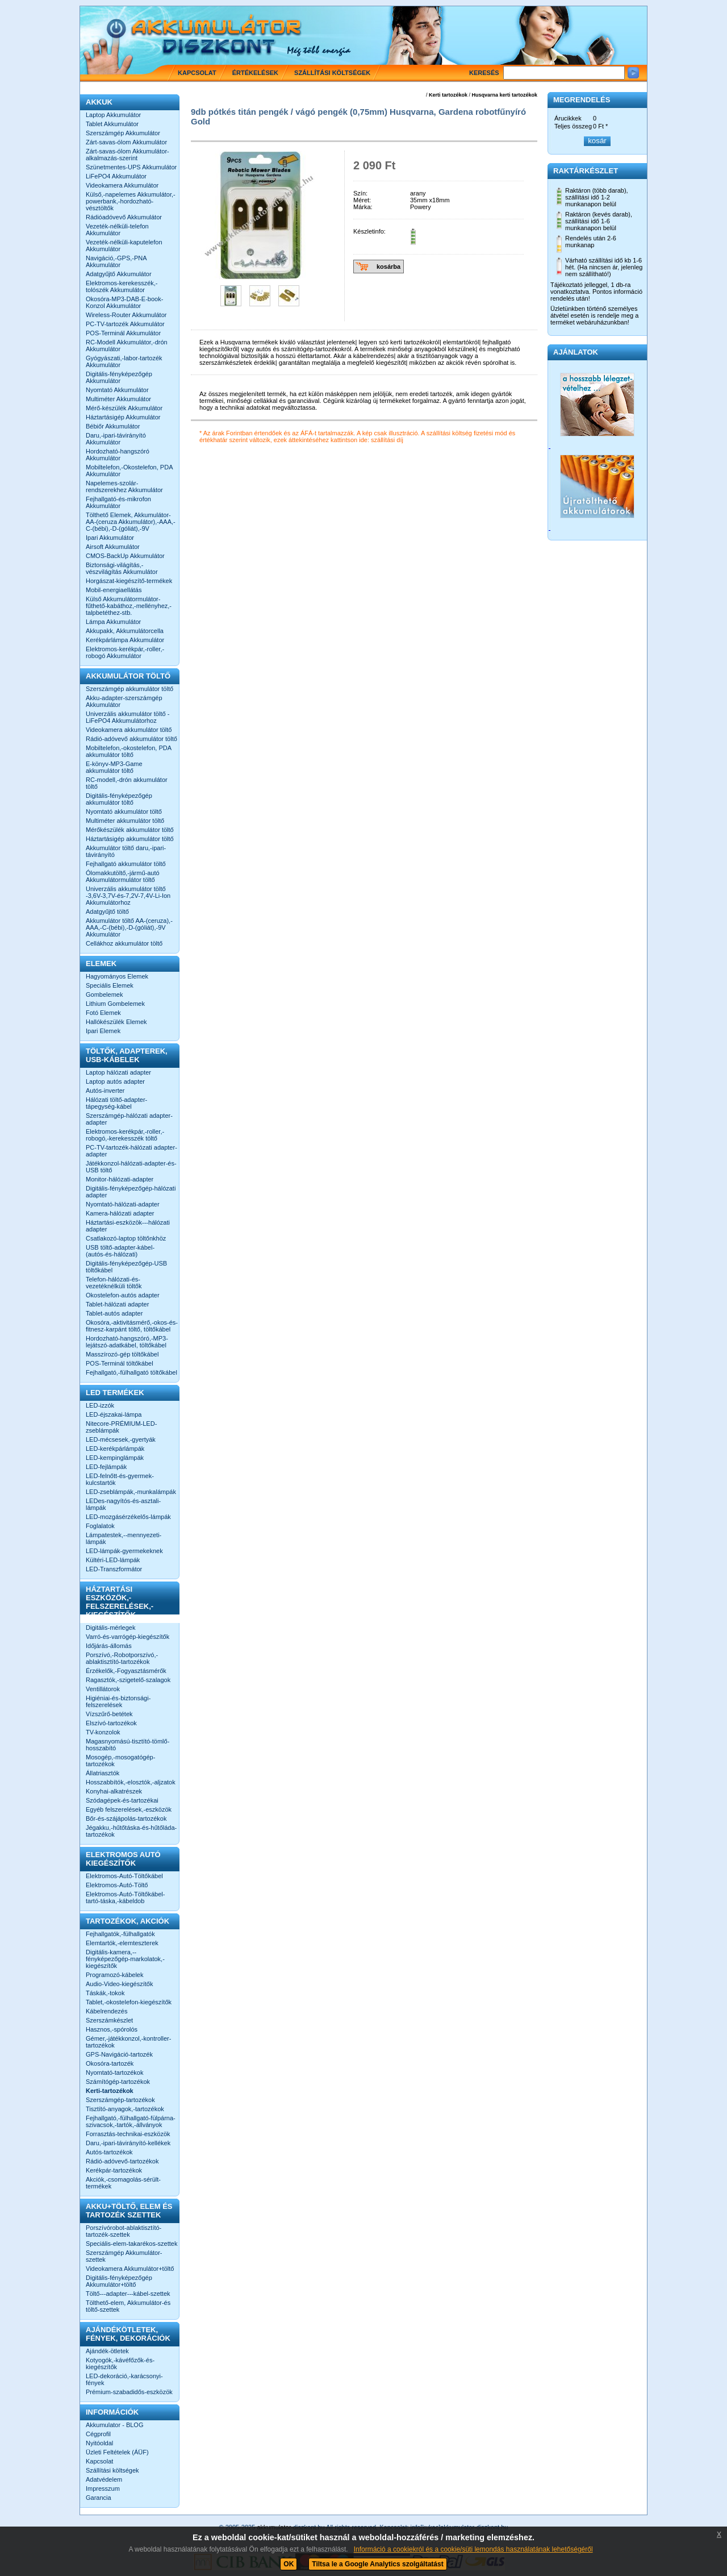  Describe the element at coordinates (129, 470) in the screenshot. I see `Mobiltelefon,-Okostelefon, PDA Akkumulátor` at that location.